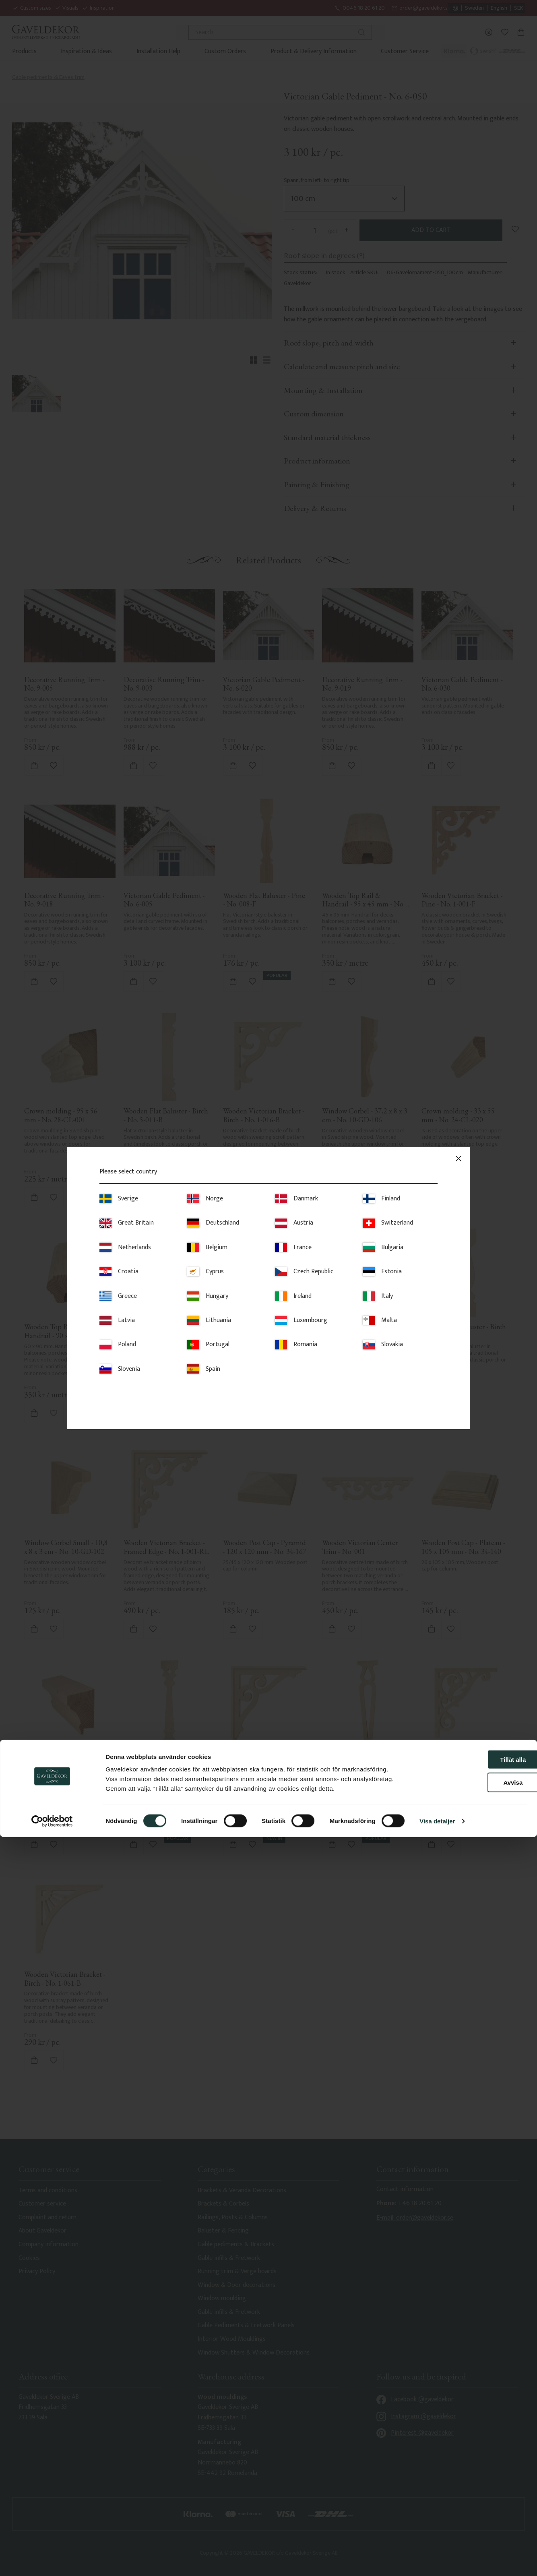 The width and height of the screenshot is (537, 2576). Describe the element at coordinates (470, 2498) in the screenshot. I see `Tillåt alla` at that location.